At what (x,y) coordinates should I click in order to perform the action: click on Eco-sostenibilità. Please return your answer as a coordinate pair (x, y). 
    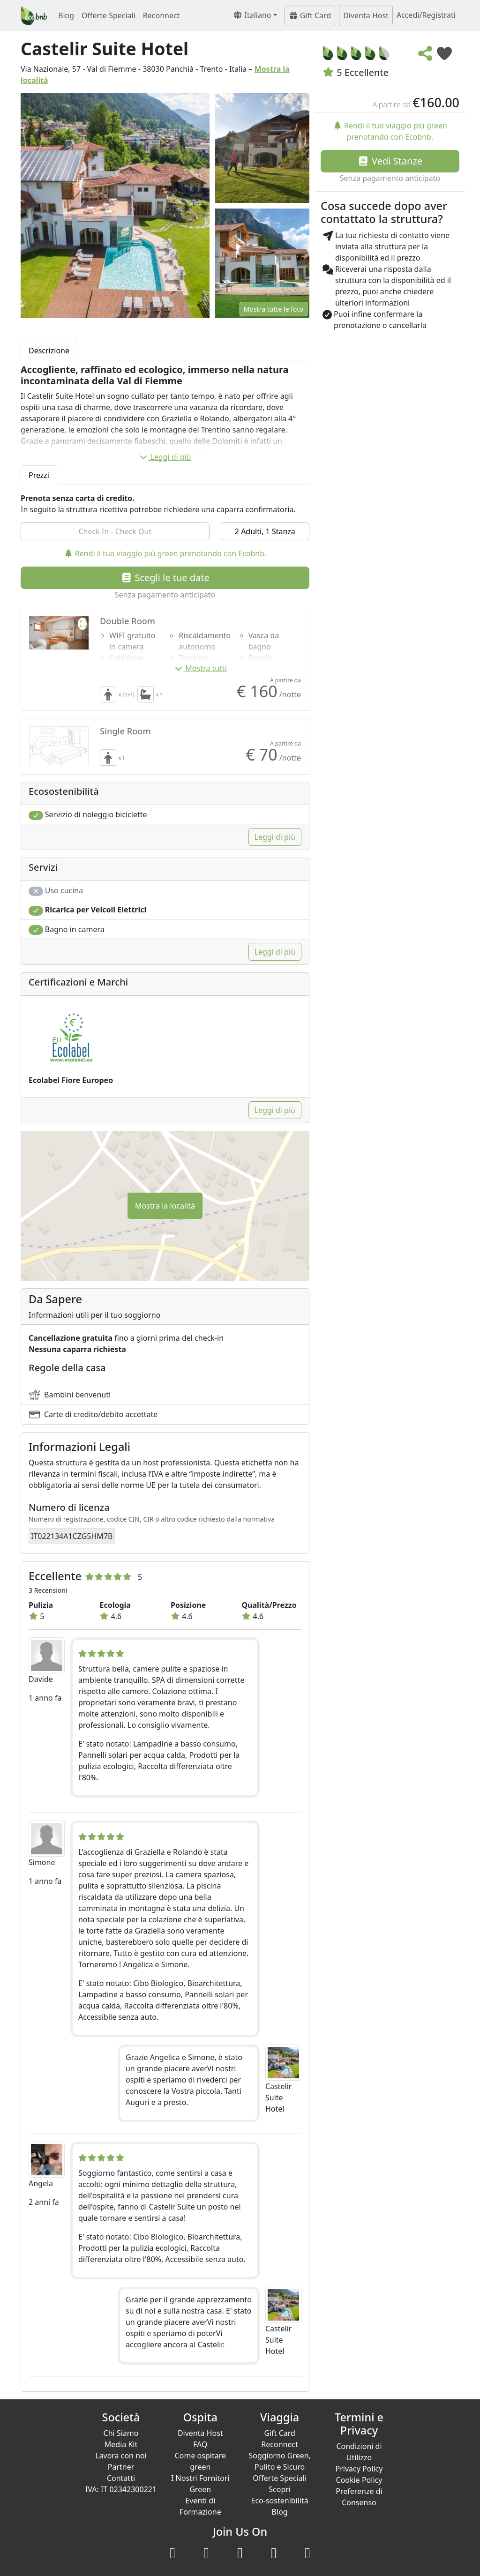
    Looking at the image, I should click on (279, 2500).